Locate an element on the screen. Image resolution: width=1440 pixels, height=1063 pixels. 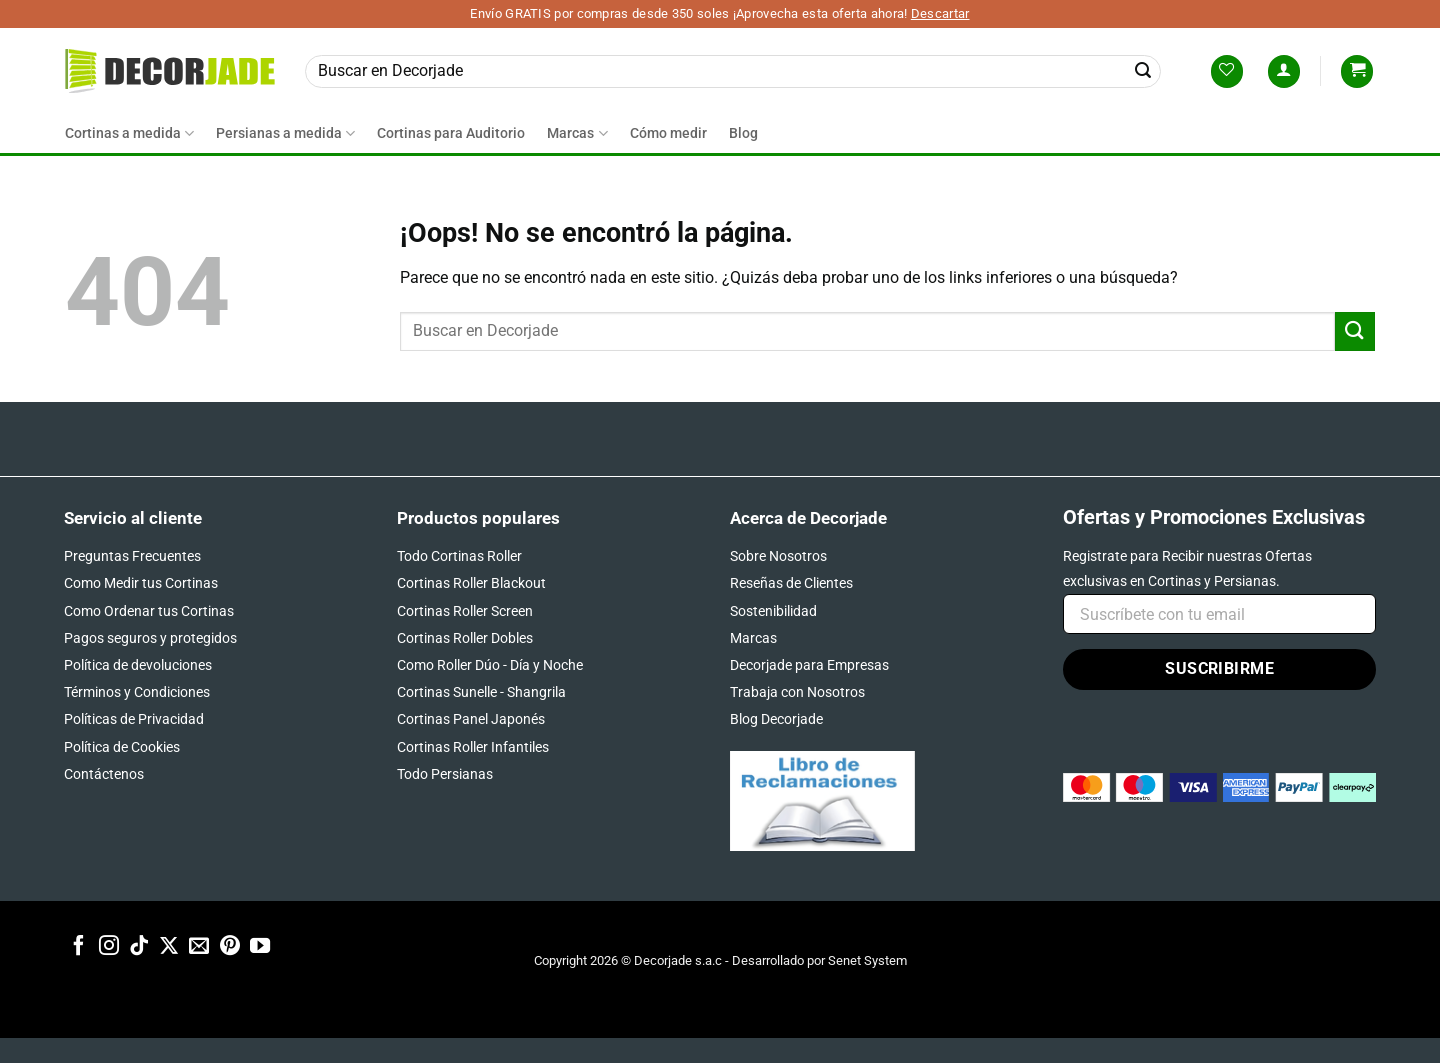
[Envíanos un email] is located at coordinates (199, 947).